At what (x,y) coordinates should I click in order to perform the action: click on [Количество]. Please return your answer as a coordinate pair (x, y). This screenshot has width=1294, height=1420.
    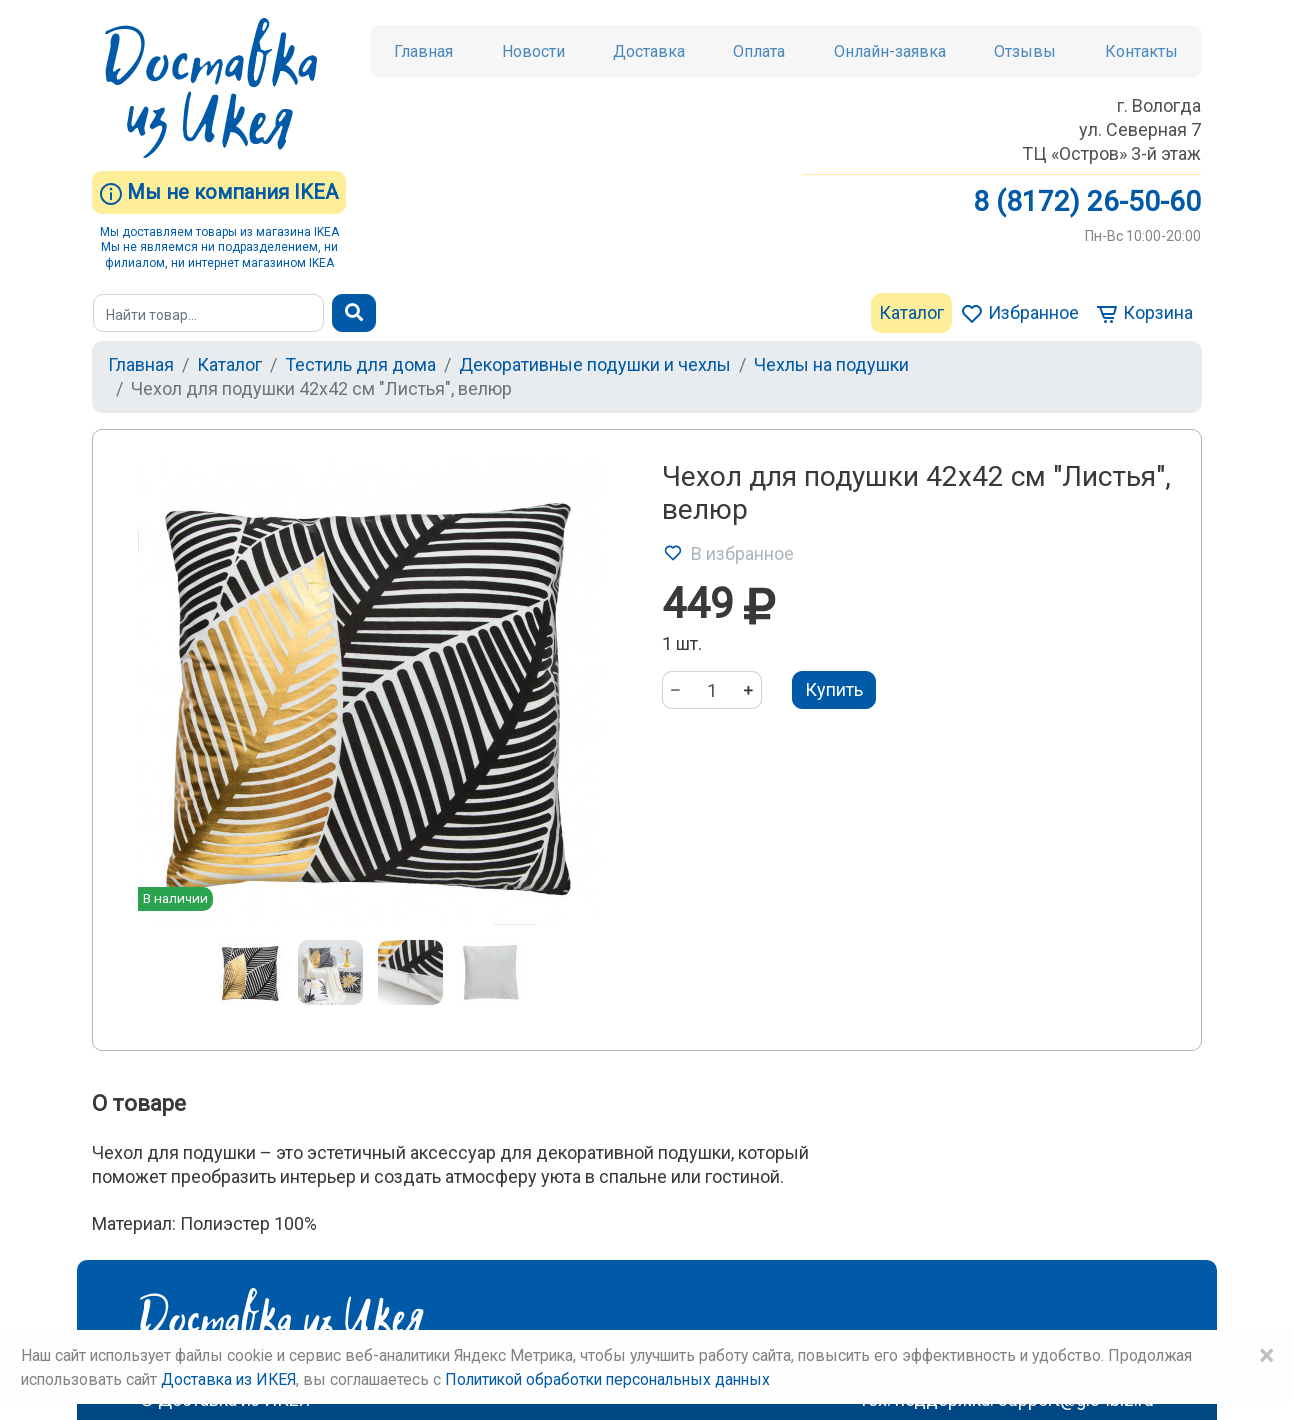
    Looking at the image, I should click on (712, 690).